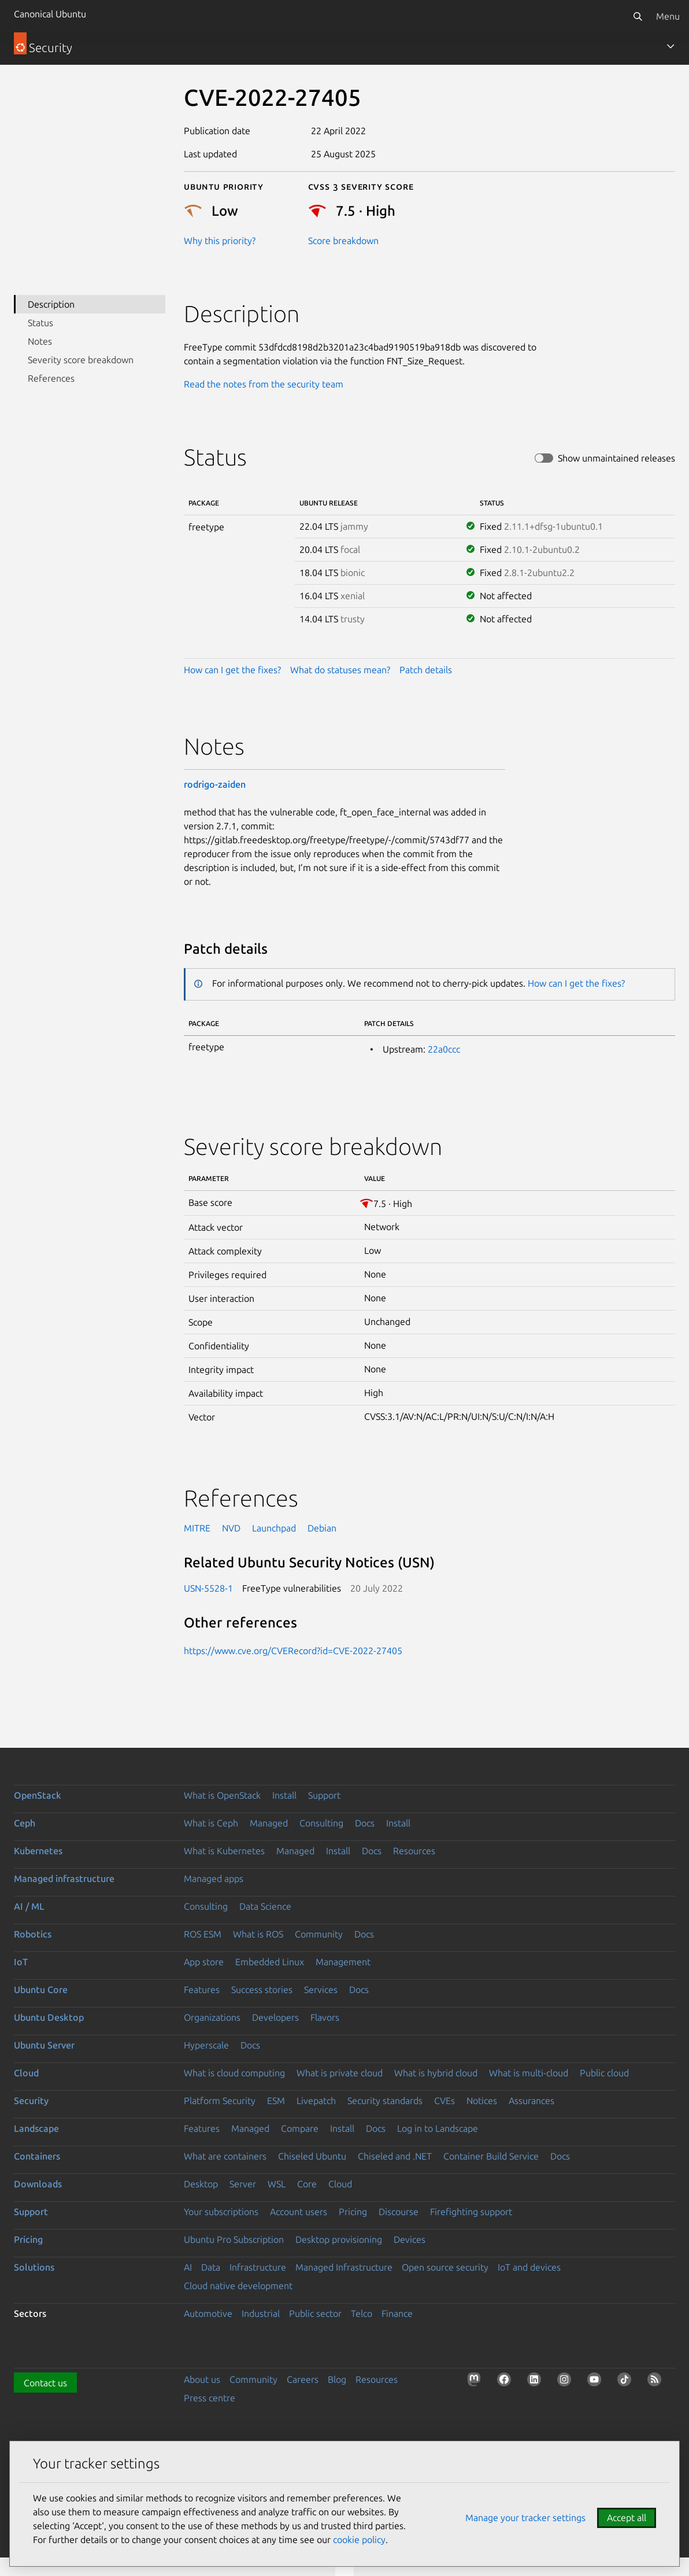 Image resolution: width=689 pixels, height=2576 pixels. Describe the element at coordinates (398, 2211) in the screenshot. I see `Discourse` at that location.